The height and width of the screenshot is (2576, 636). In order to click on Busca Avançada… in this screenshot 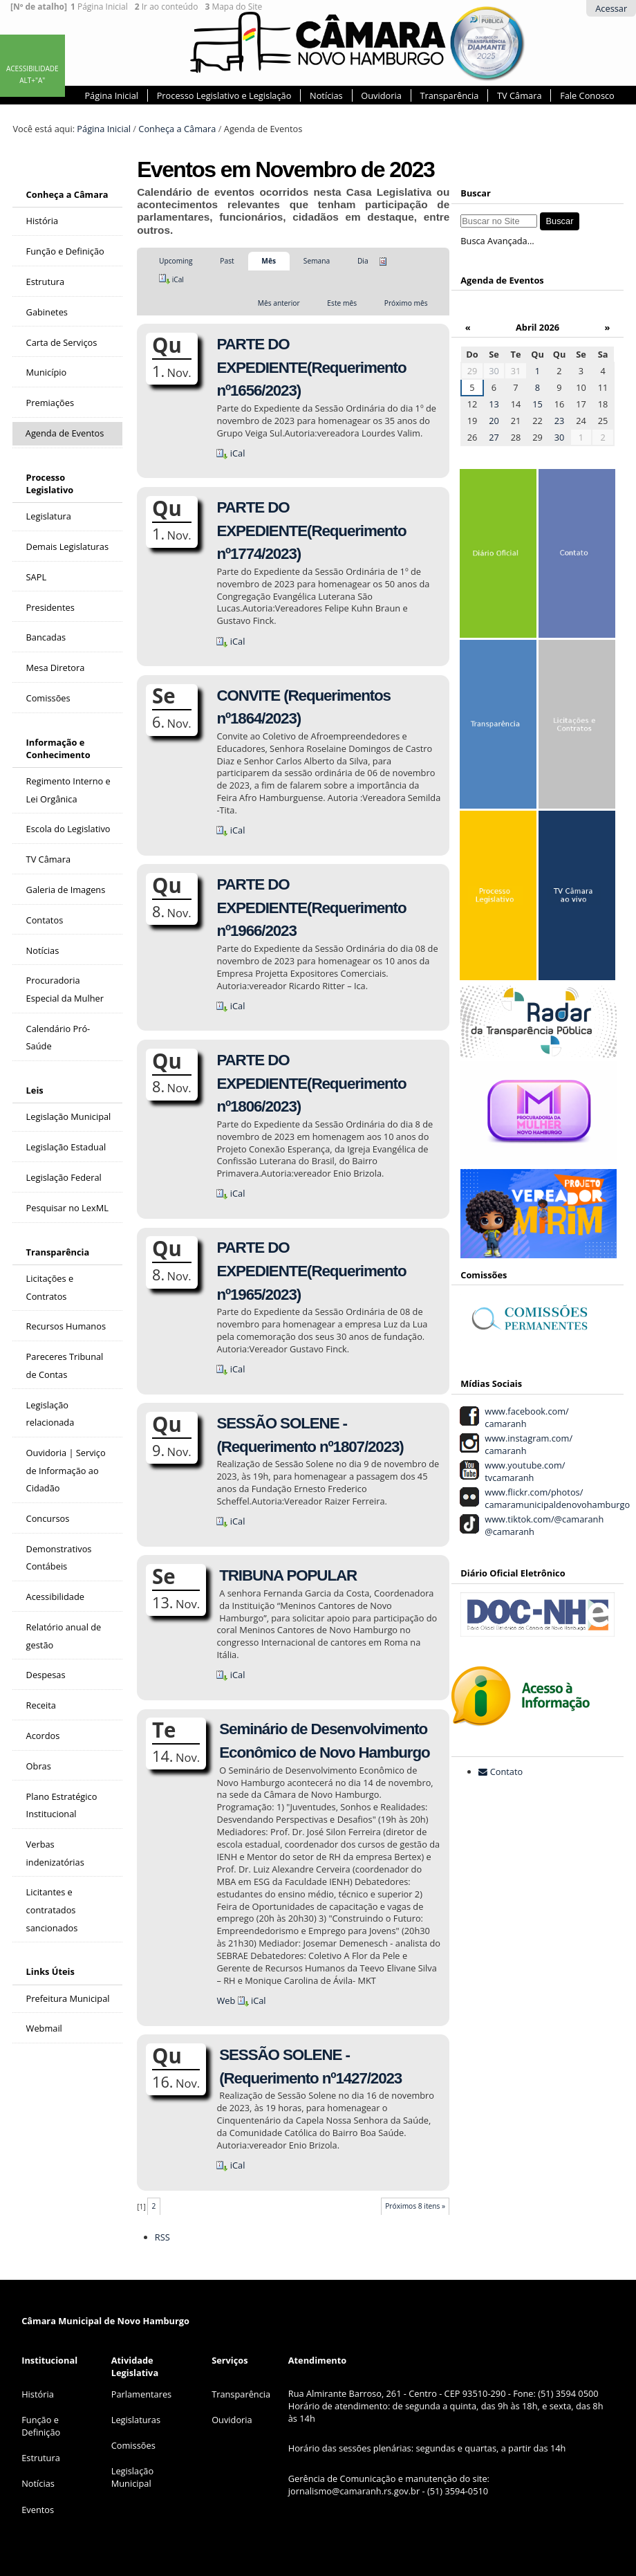, I will do `click(497, 240)`.